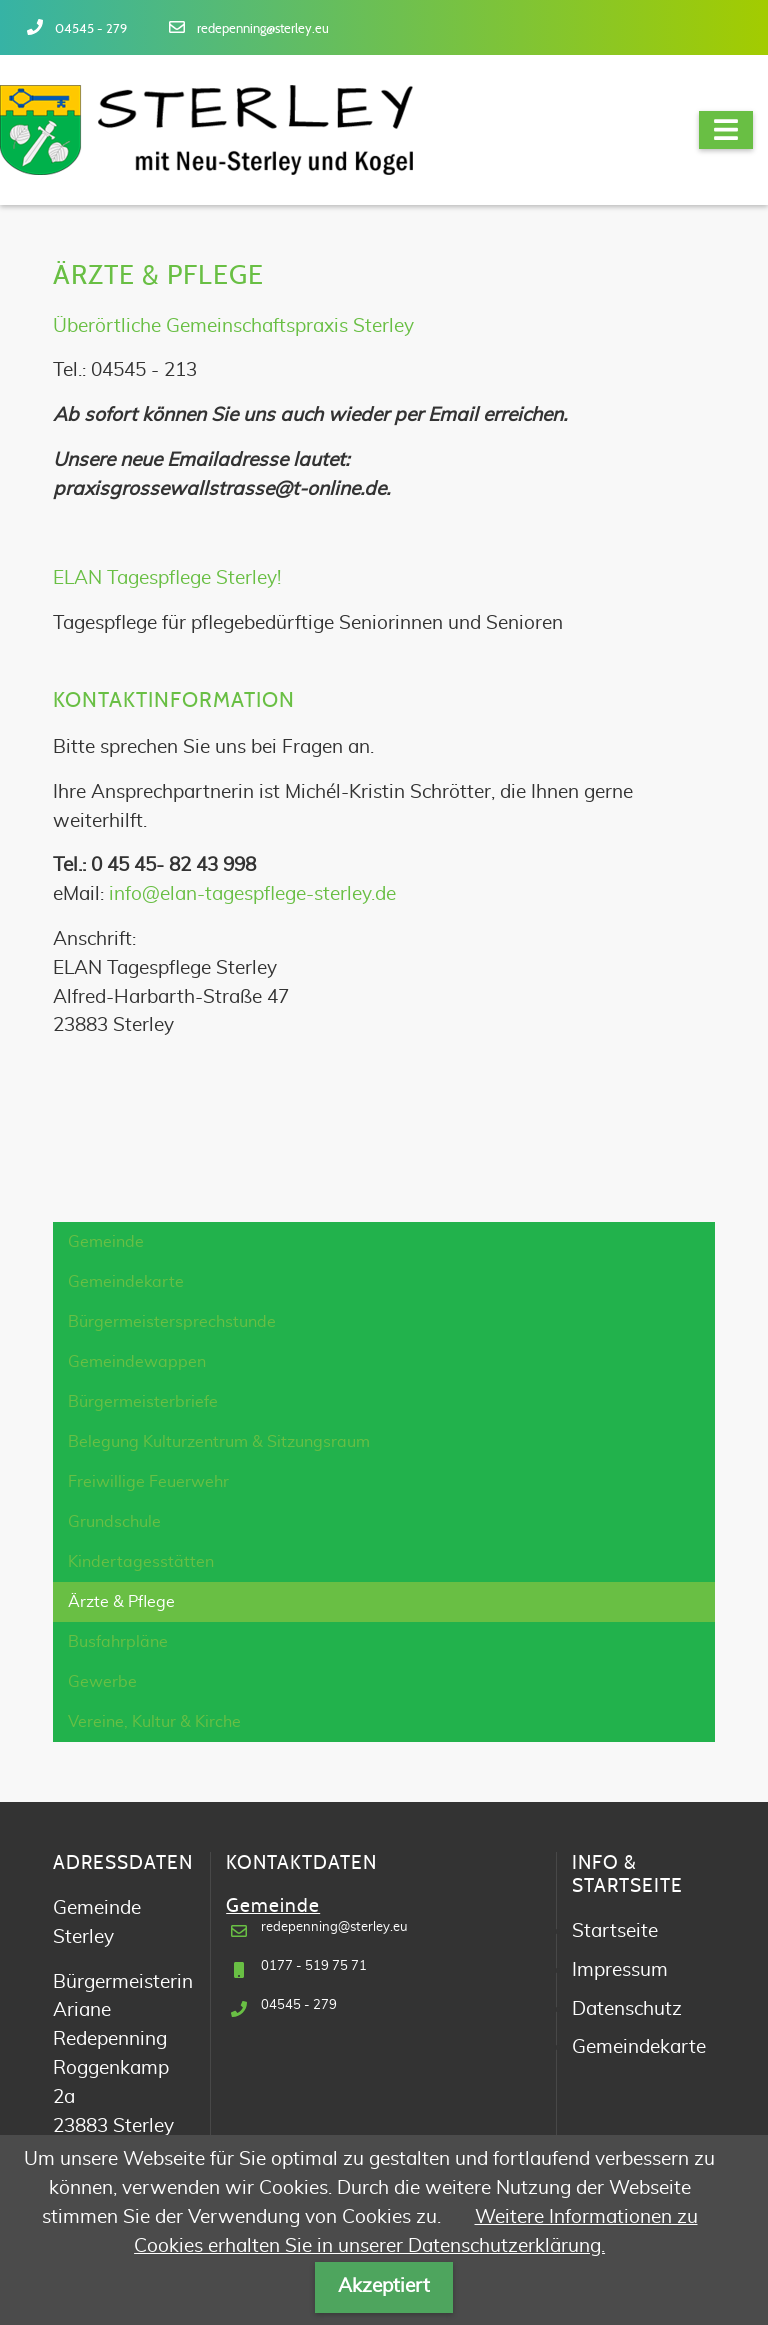 This screenshot has height=2325, width=768. Describe the element at coordinates (114, 1522) in the screenshot. I see `Grundschule` at that location.